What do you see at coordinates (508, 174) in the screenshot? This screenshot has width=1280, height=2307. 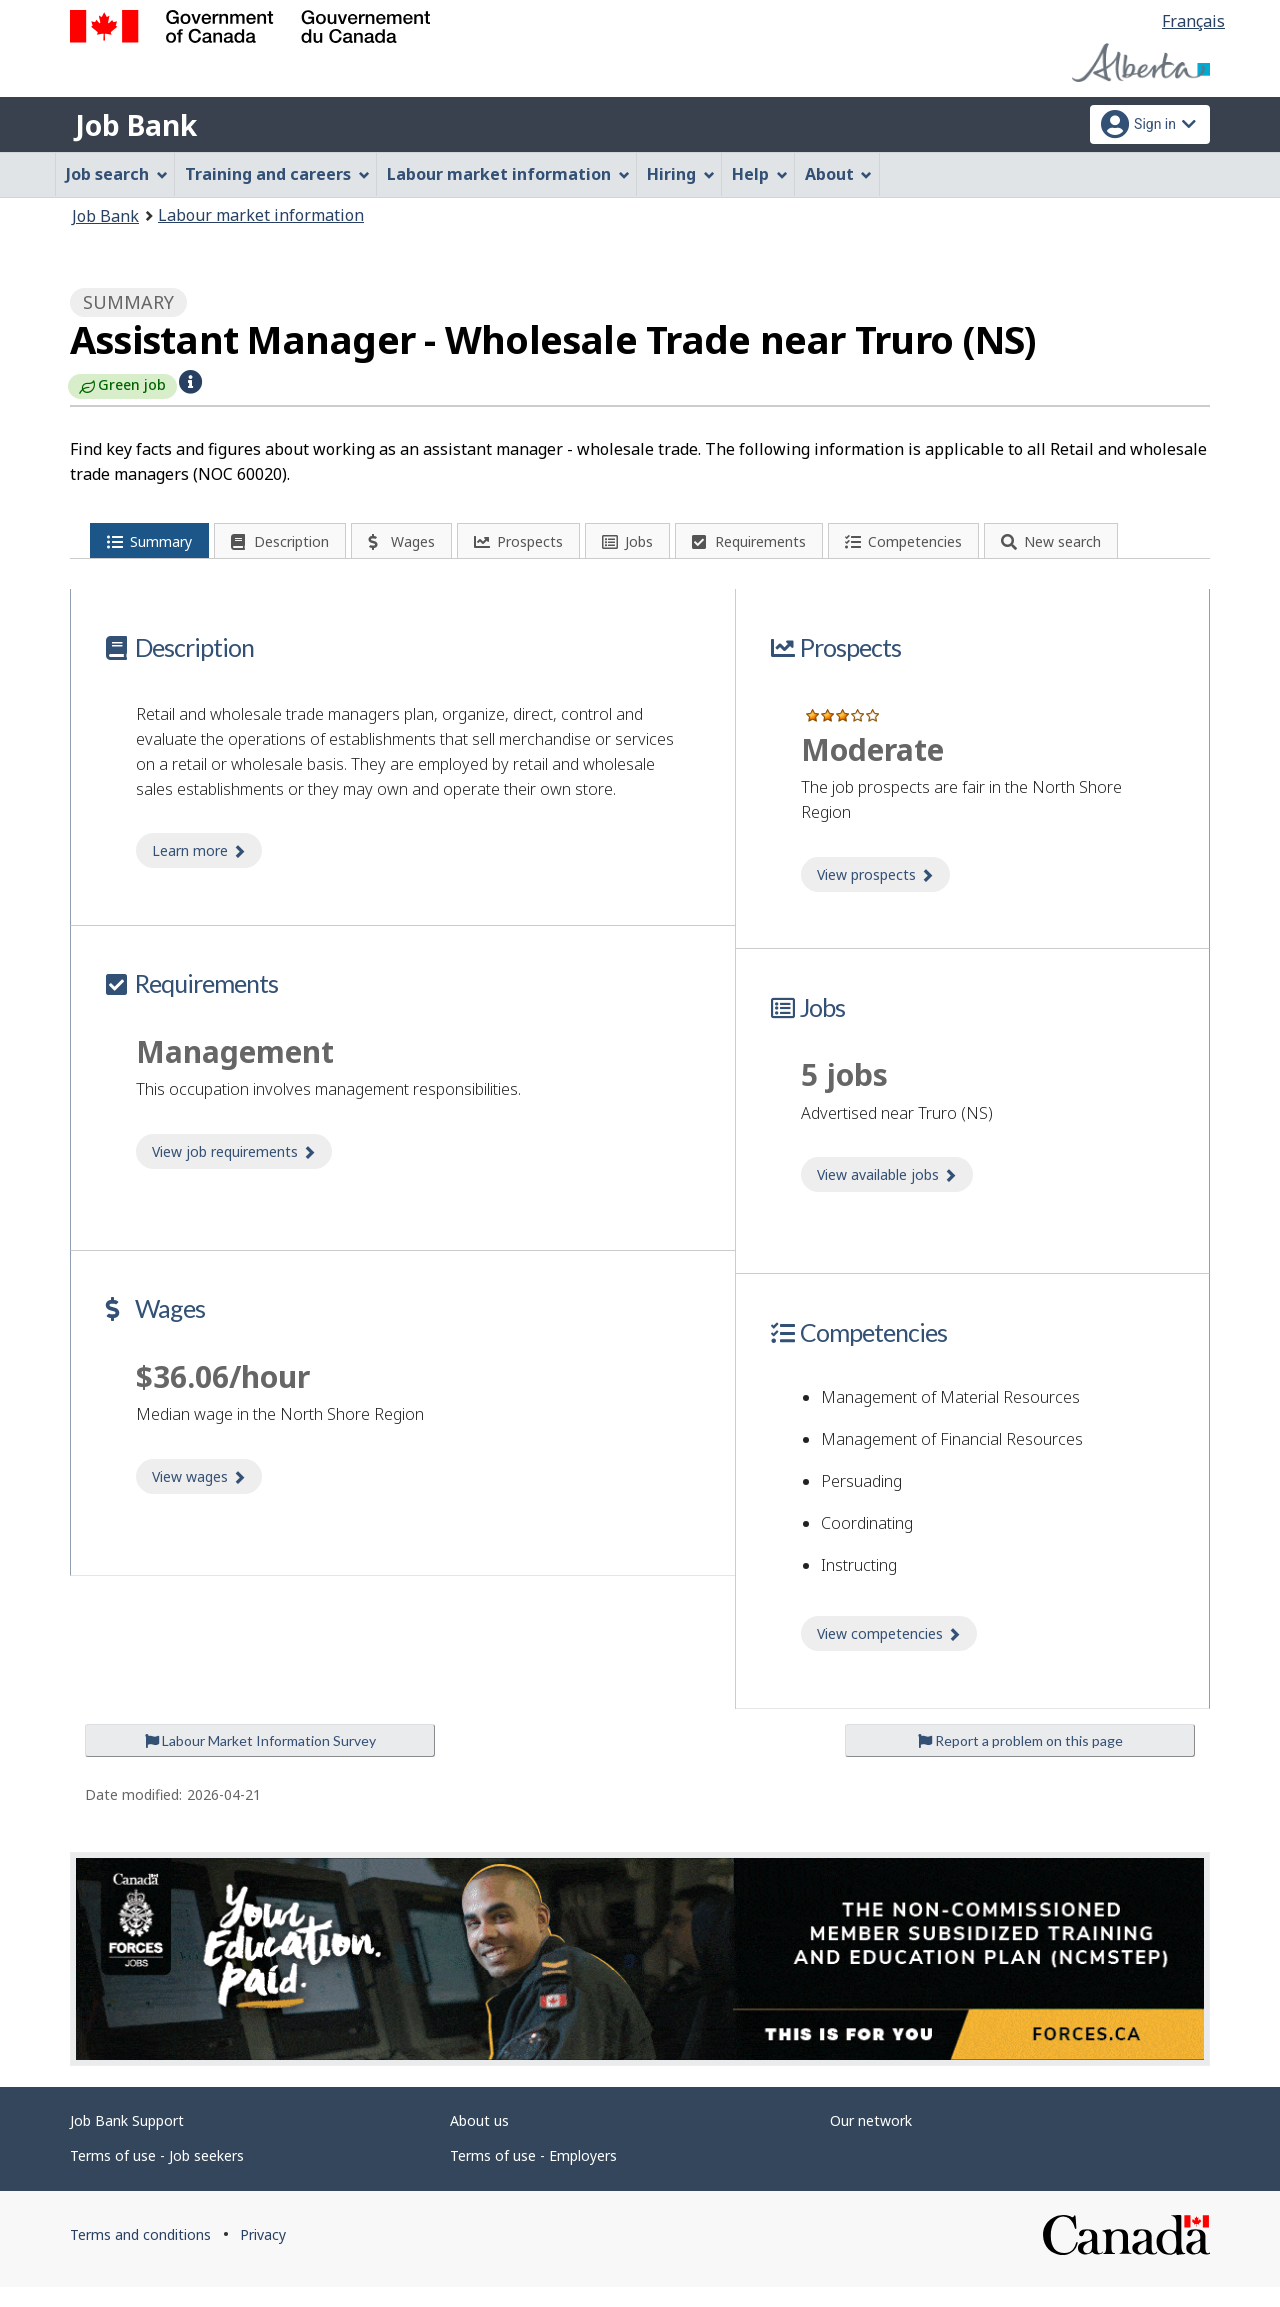 I see `Labour market information [menuitem]` at bounding box center [508, 174].